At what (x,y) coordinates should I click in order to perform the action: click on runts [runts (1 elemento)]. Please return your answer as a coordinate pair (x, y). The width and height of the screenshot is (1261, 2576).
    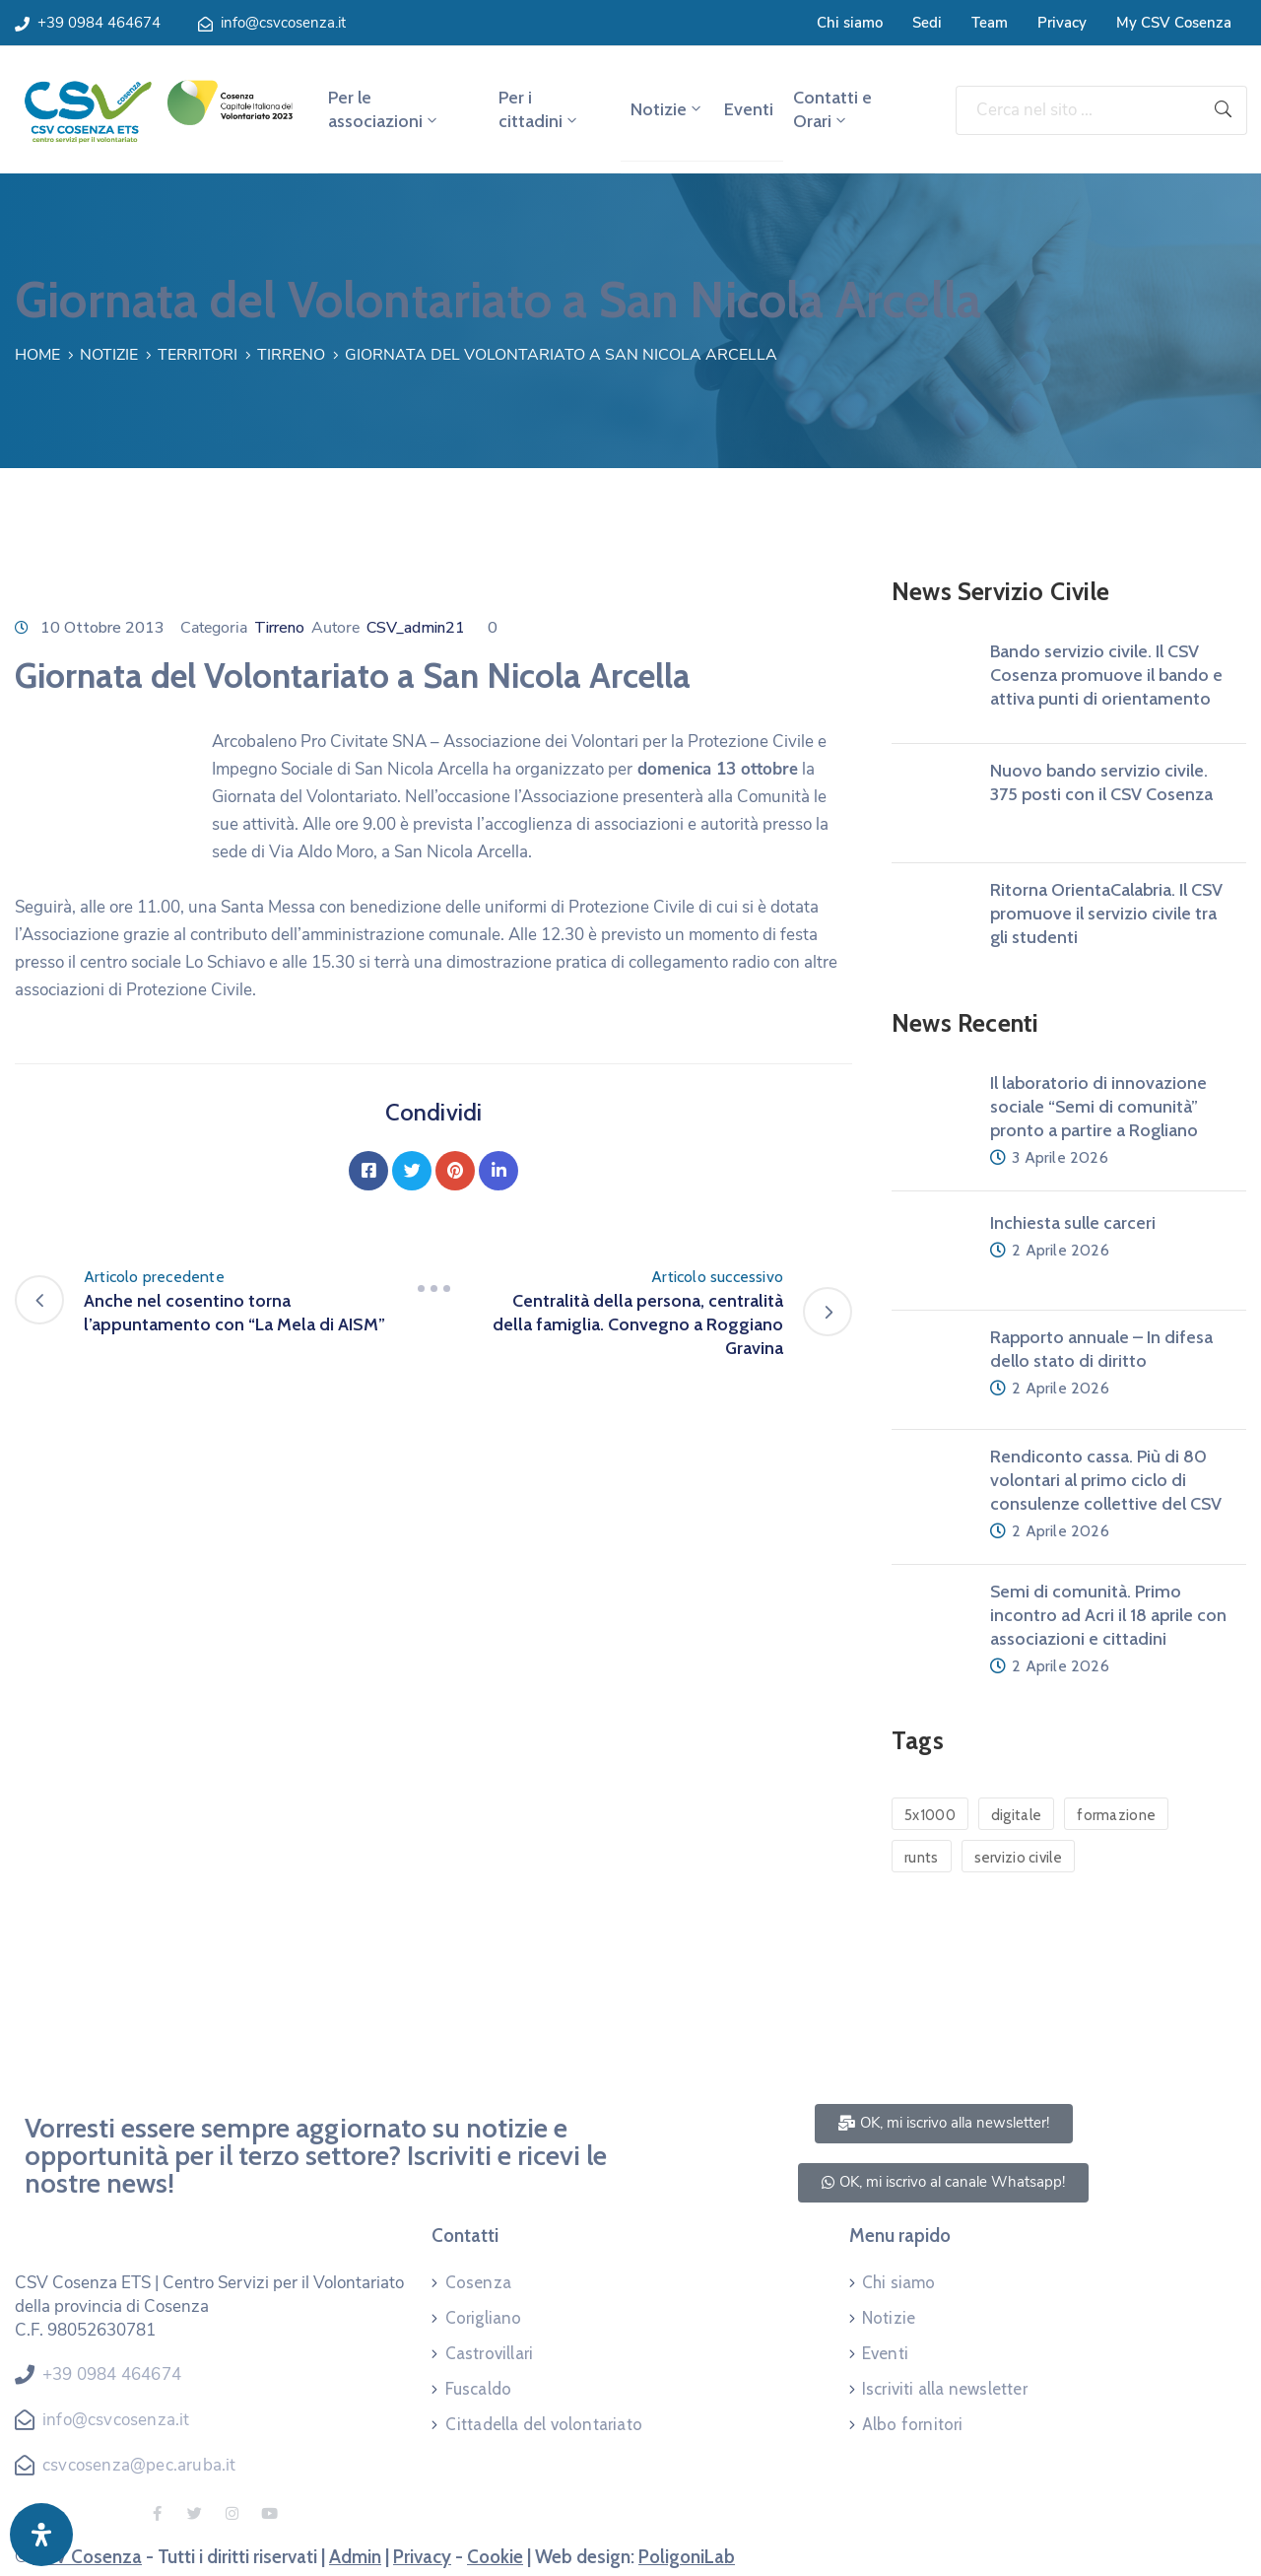
    Looking at the image, I should click on (921, 1857).